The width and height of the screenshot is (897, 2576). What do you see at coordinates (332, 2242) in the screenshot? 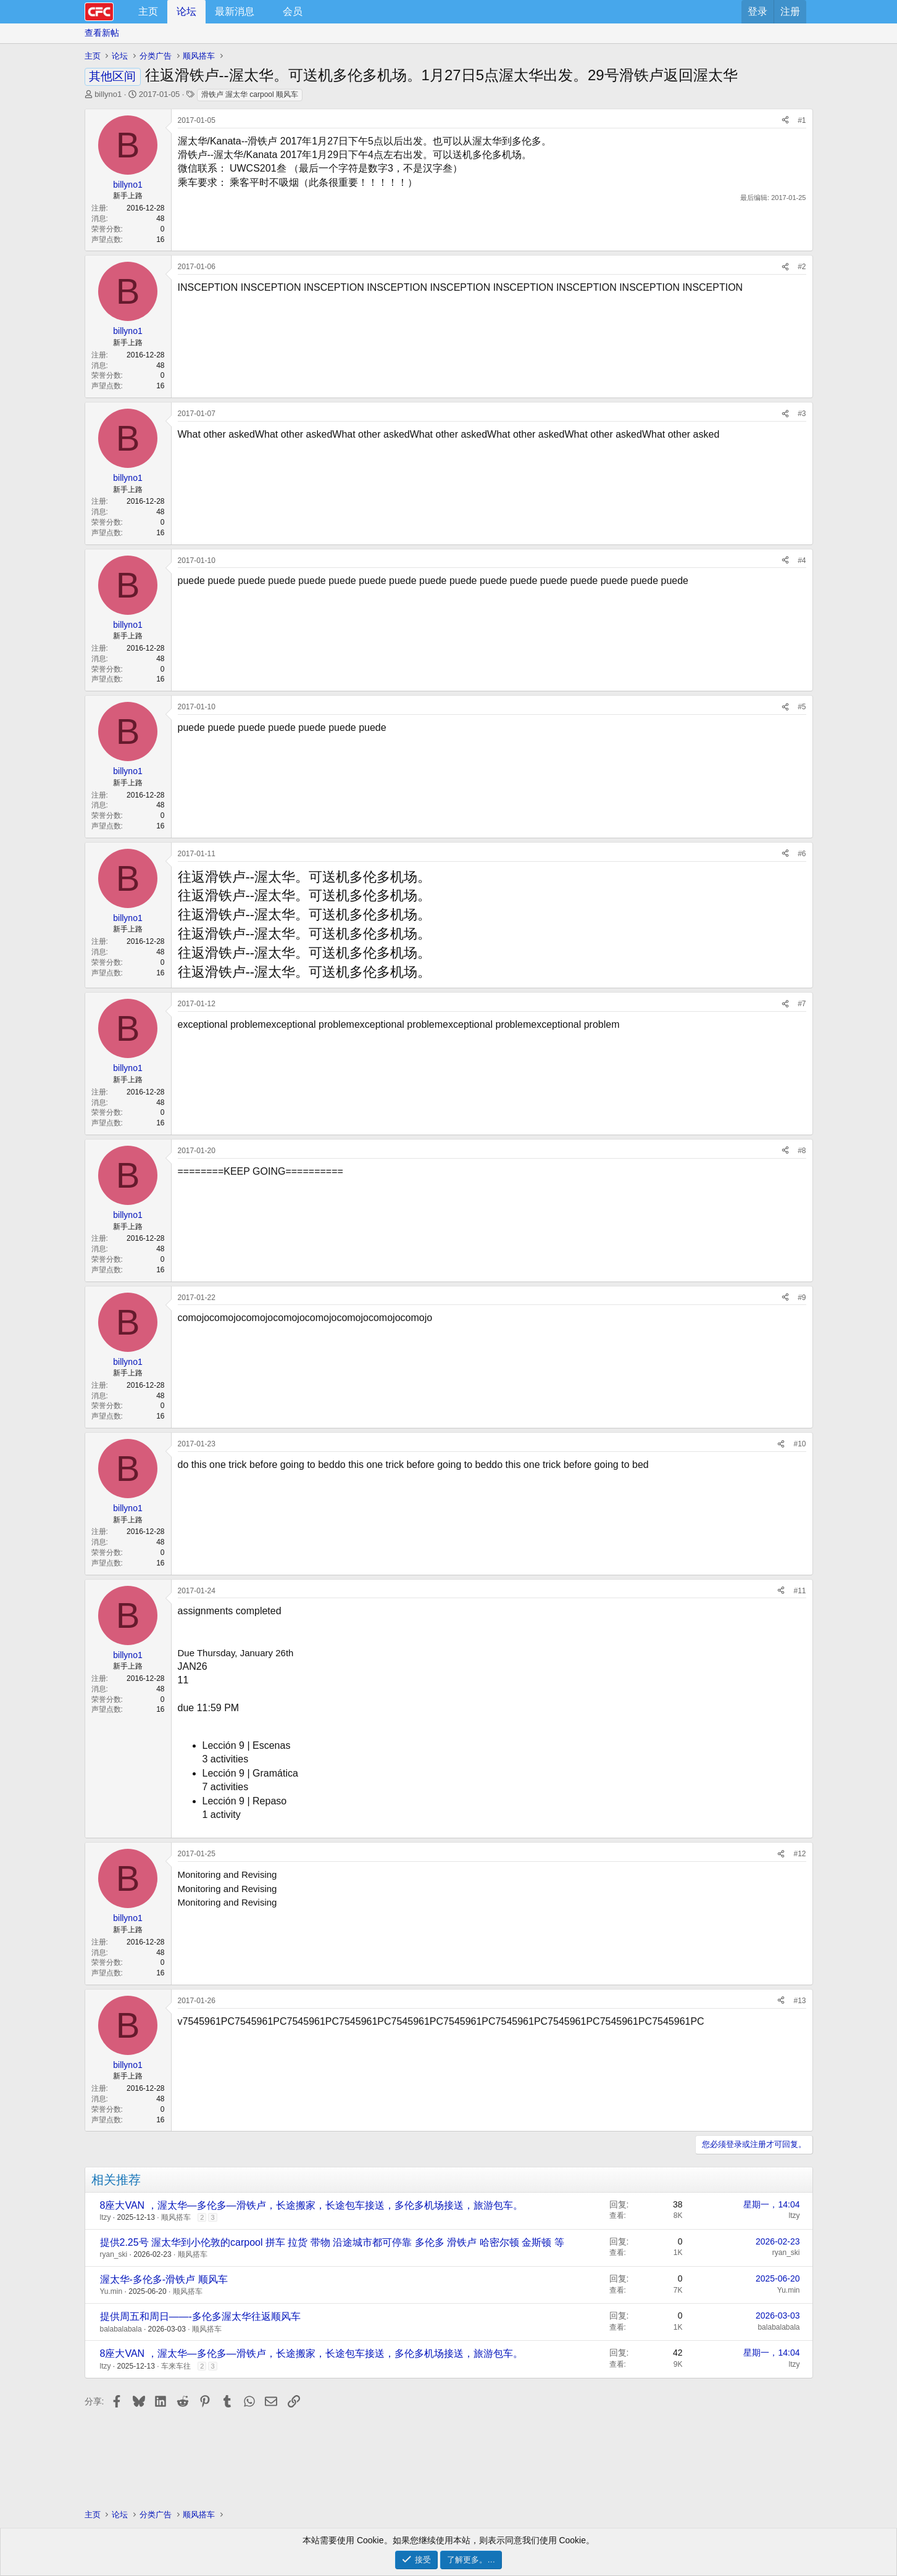
I see `提供2.25号 渥太华到小伦敦的carpool 拼车 拉货 带物 沿途城市都可停靠 多伦多 滑铁卢 哈密尔顿 金斯顿 等` at bounding box center [332, 2242].